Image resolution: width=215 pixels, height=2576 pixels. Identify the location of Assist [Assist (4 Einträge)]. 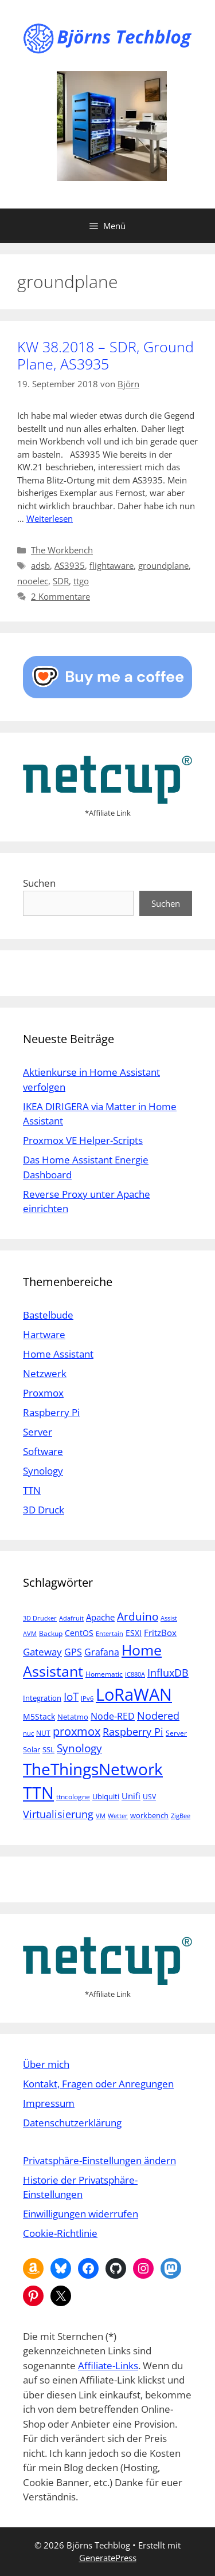
(169, 1618).